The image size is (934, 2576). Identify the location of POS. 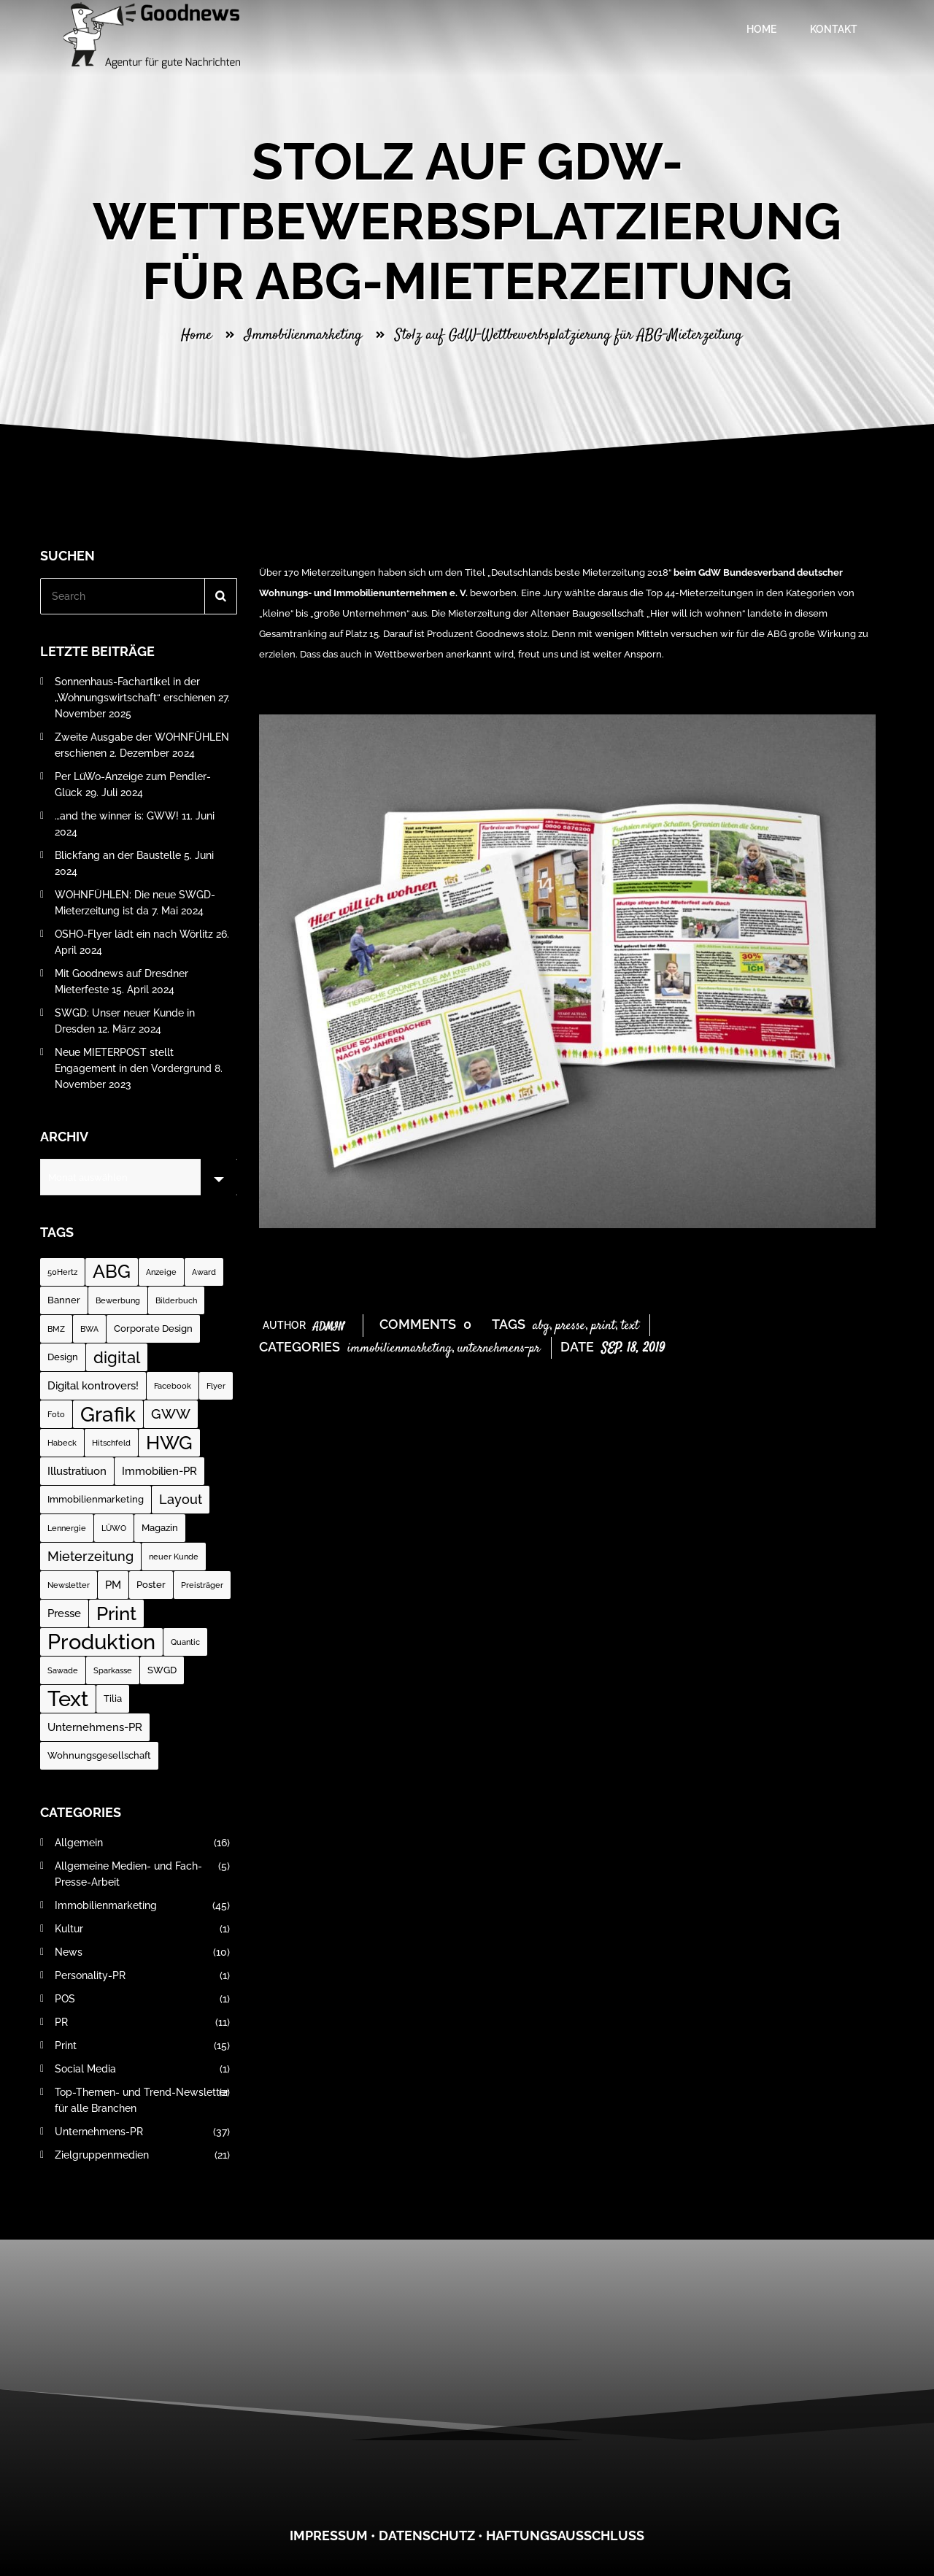
(142, 1999).